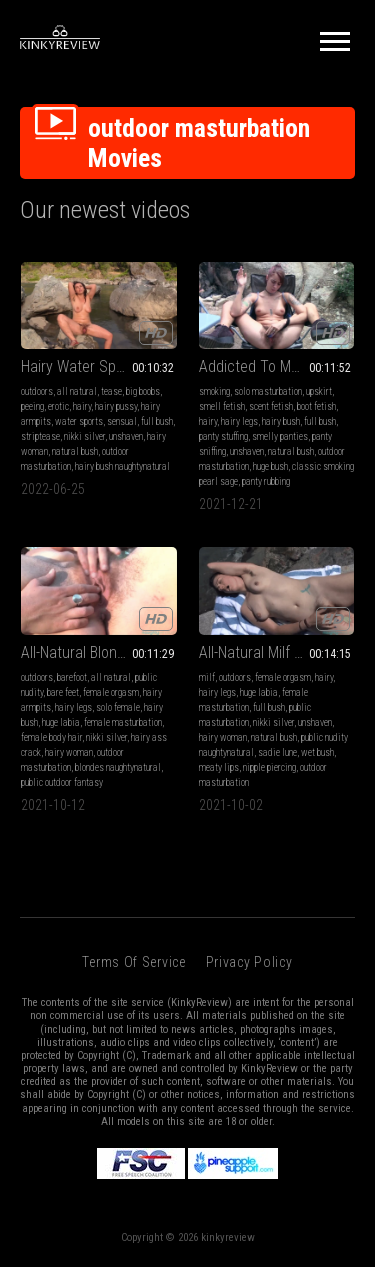 Image resolution: width=375 pixels, height=1267 pixels. I want to click on hairy woman, so click(69, 752).